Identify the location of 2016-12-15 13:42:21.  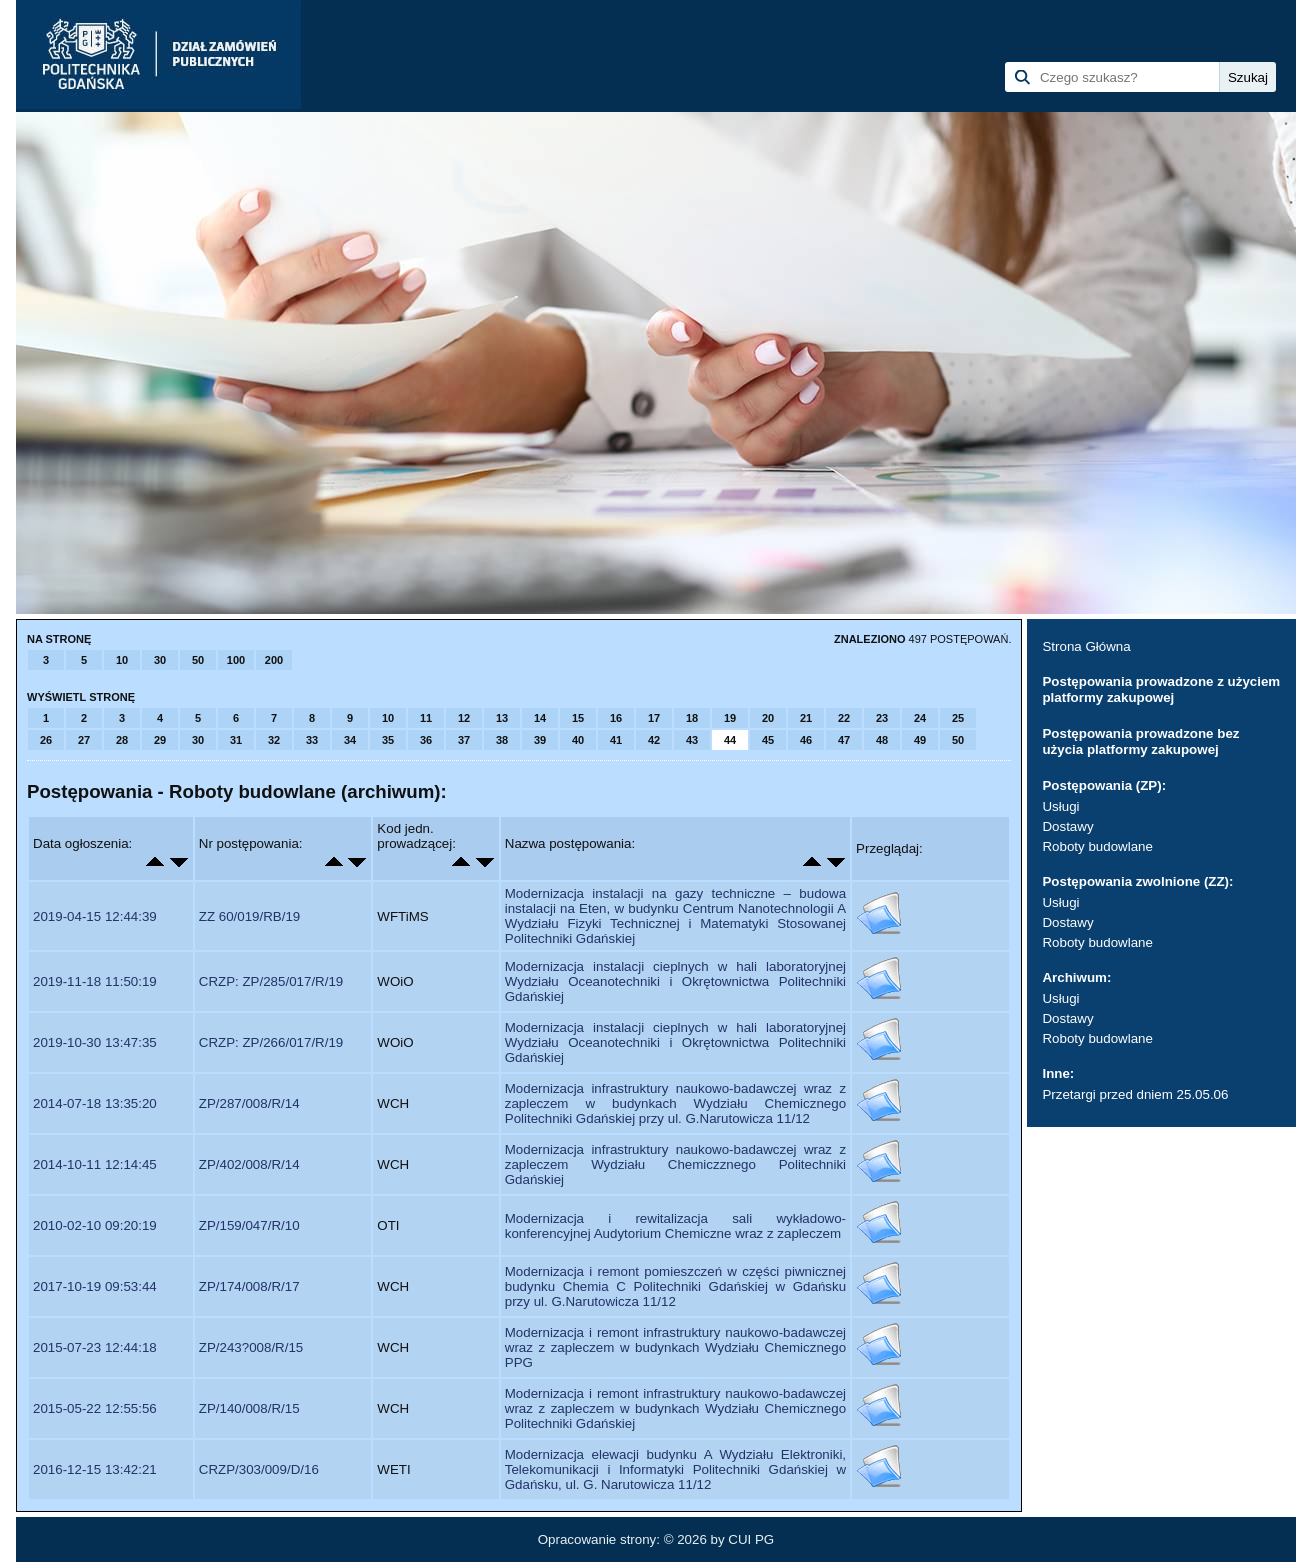
(95, 1469).